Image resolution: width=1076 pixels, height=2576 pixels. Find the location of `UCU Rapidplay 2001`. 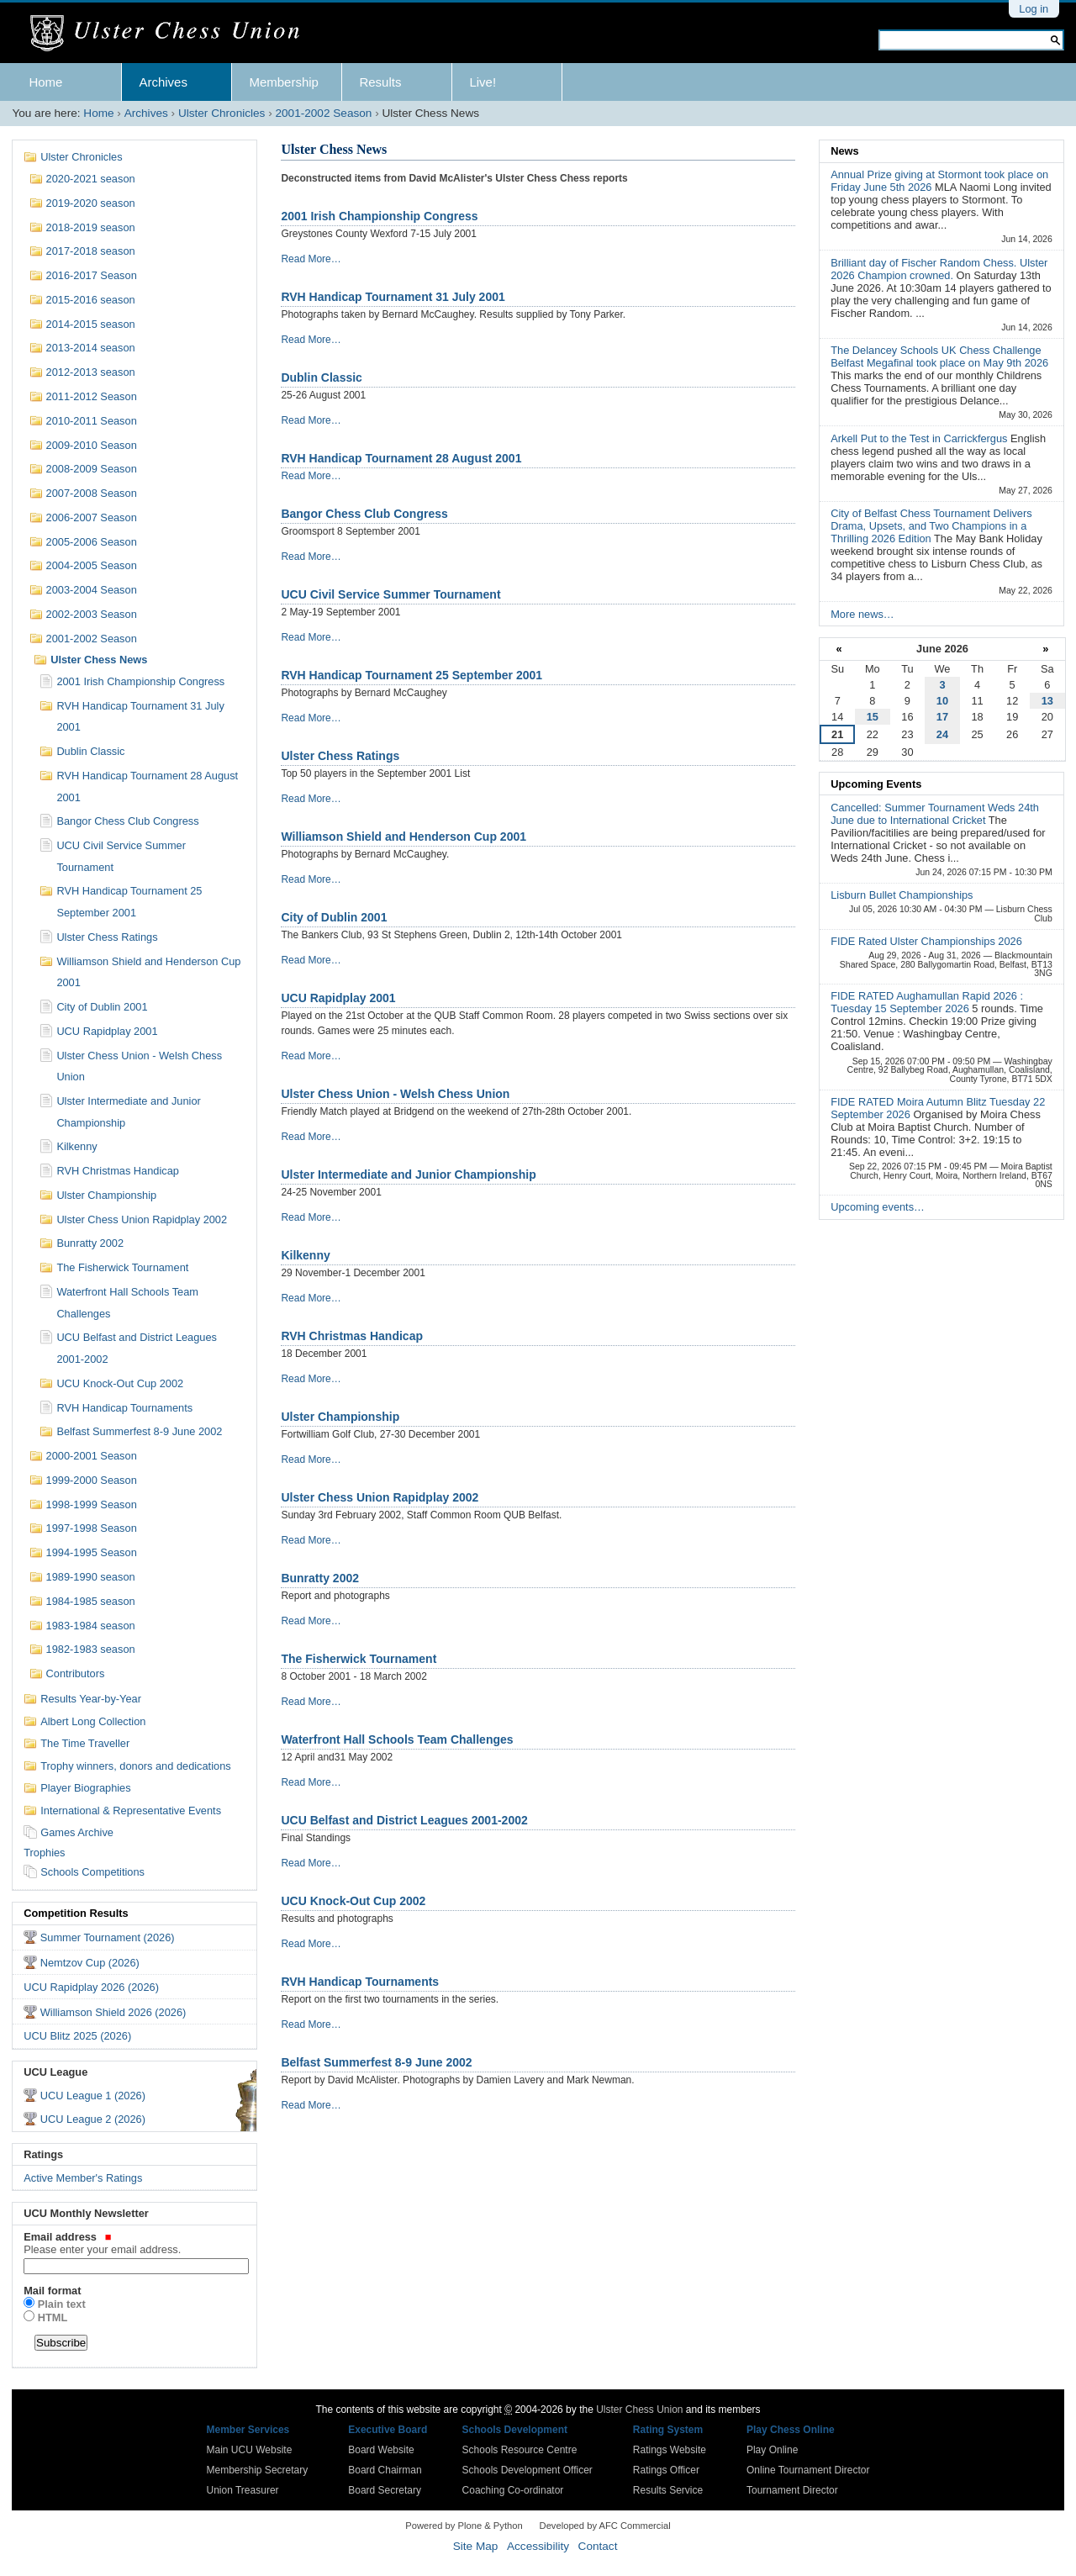

UCU Rapidplay 2001 is located at coordinates (338, 998).